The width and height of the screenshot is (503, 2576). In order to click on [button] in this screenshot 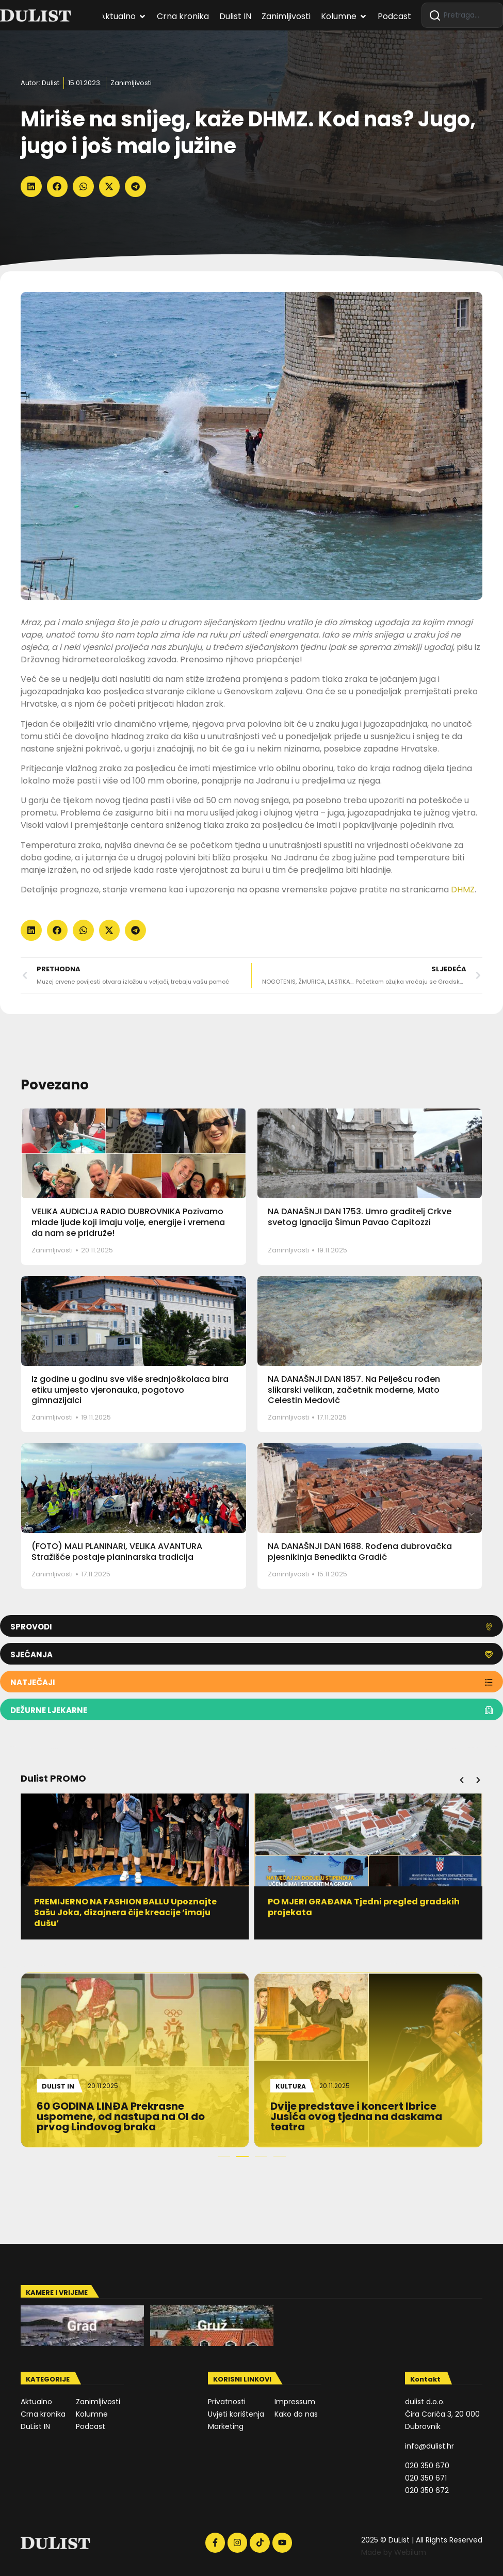, I will do `click(31, 186)`.